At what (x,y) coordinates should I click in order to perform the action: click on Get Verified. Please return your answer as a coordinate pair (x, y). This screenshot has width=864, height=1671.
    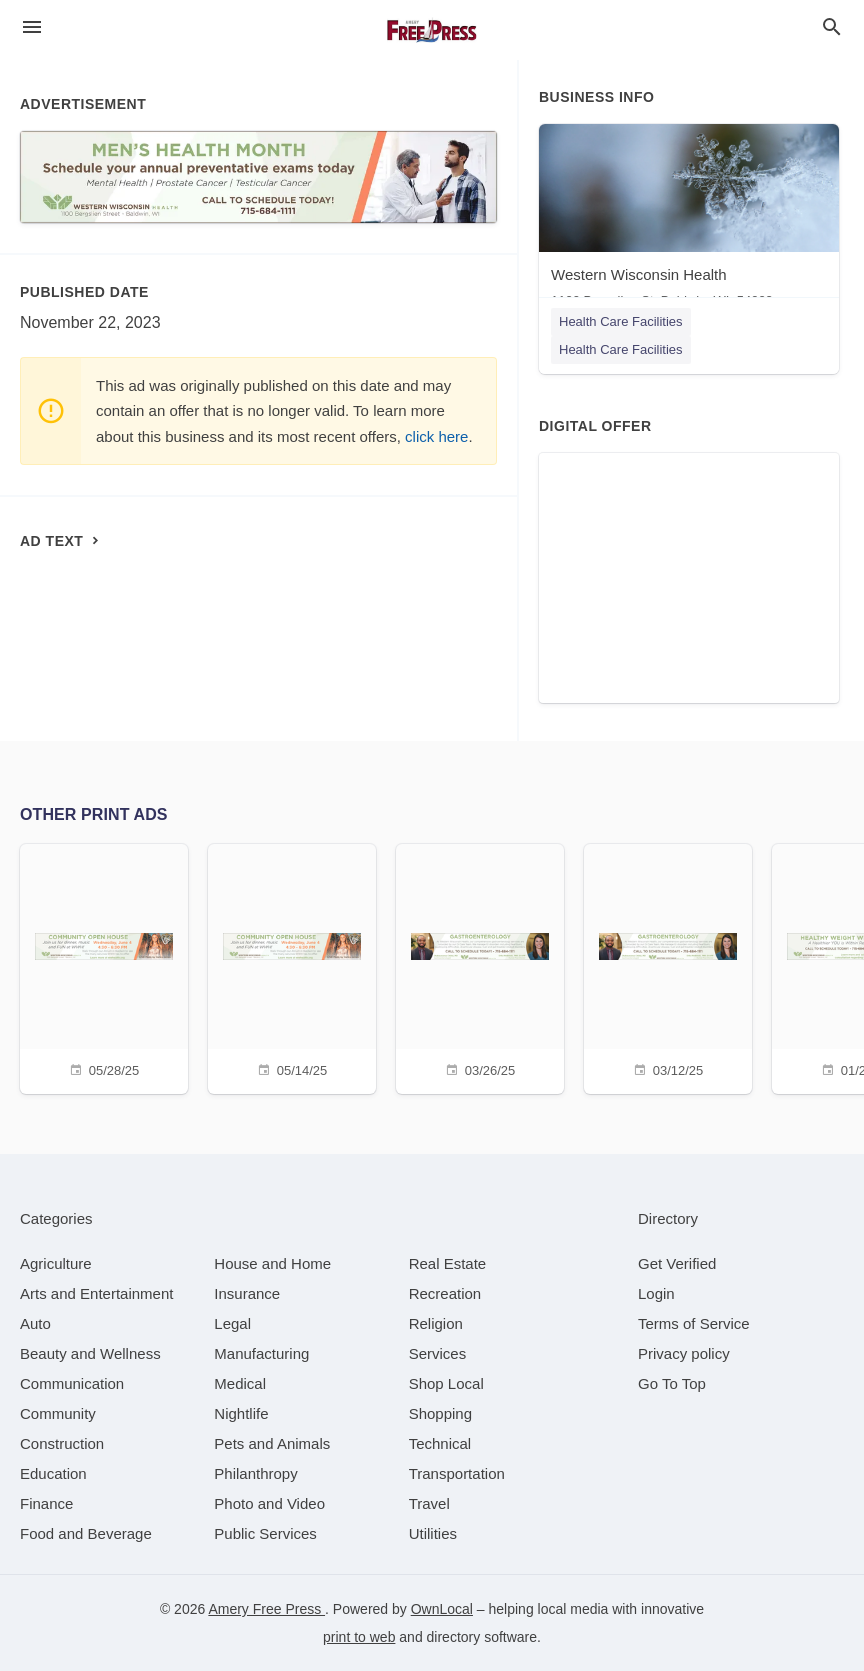
    Looking at the image, I should click on (677, 1263).